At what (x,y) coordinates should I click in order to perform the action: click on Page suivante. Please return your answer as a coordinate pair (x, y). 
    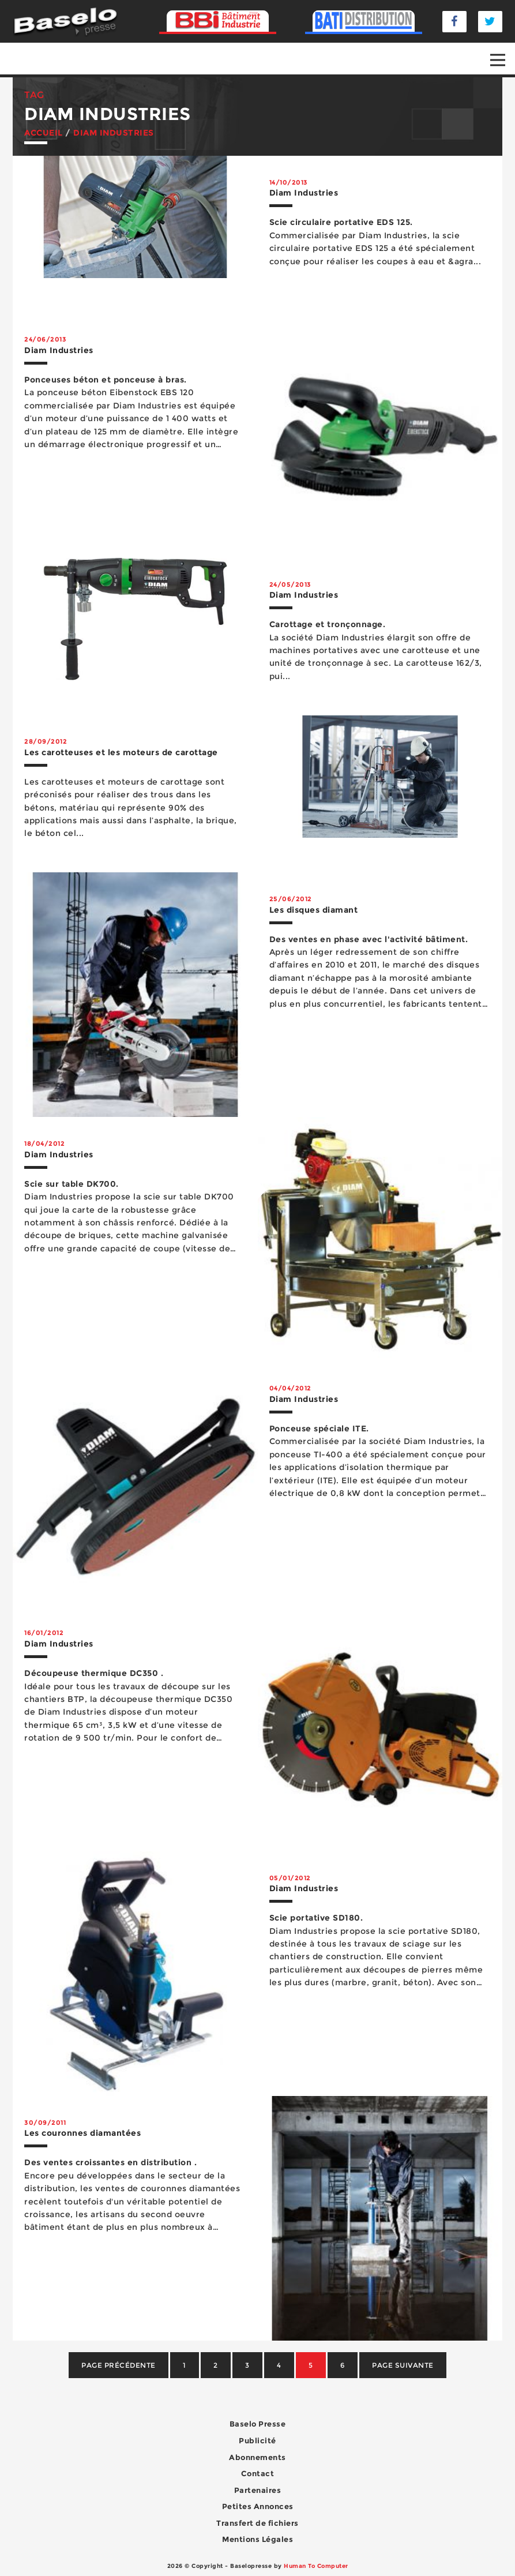
    Looking at the image, I should click on (403, 2365).